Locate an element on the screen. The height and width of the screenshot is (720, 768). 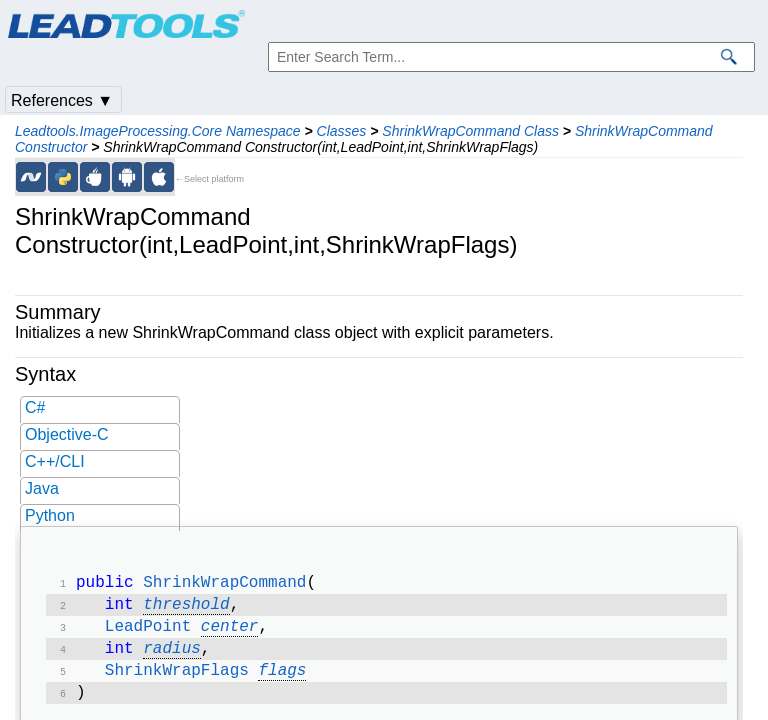
threshold is located at coordinates (186, 609).